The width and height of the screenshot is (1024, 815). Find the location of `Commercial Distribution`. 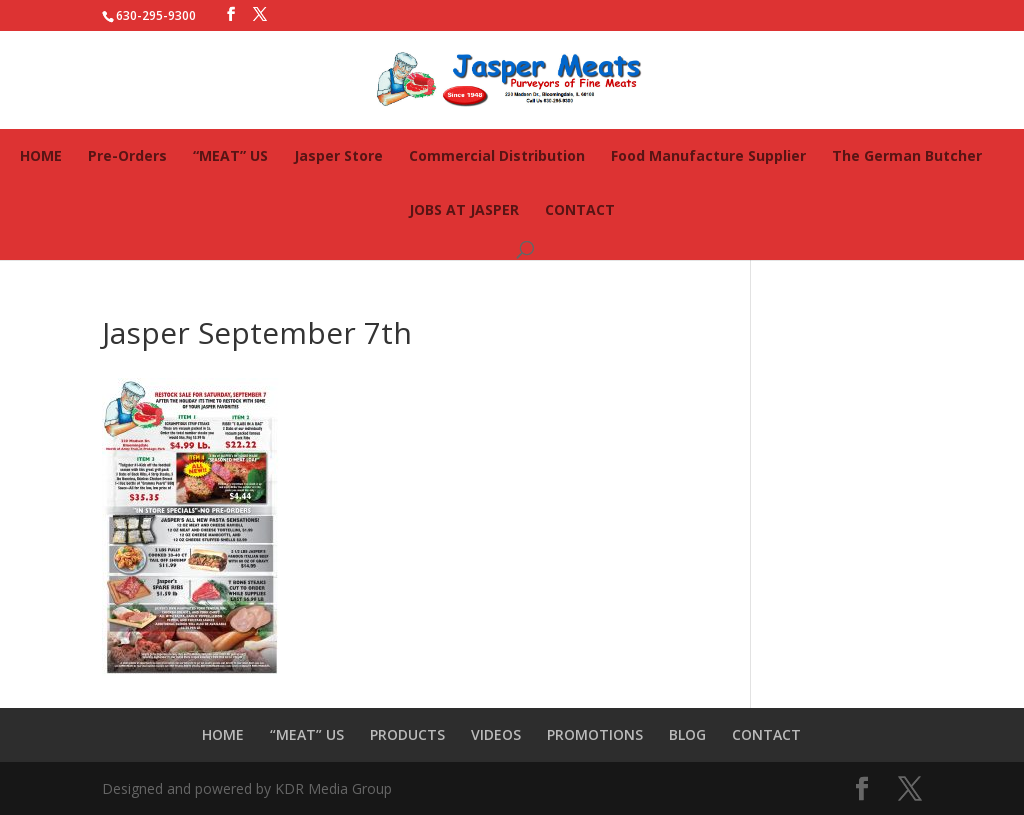

Commercial Distribution is located at coordinates (497, 155).